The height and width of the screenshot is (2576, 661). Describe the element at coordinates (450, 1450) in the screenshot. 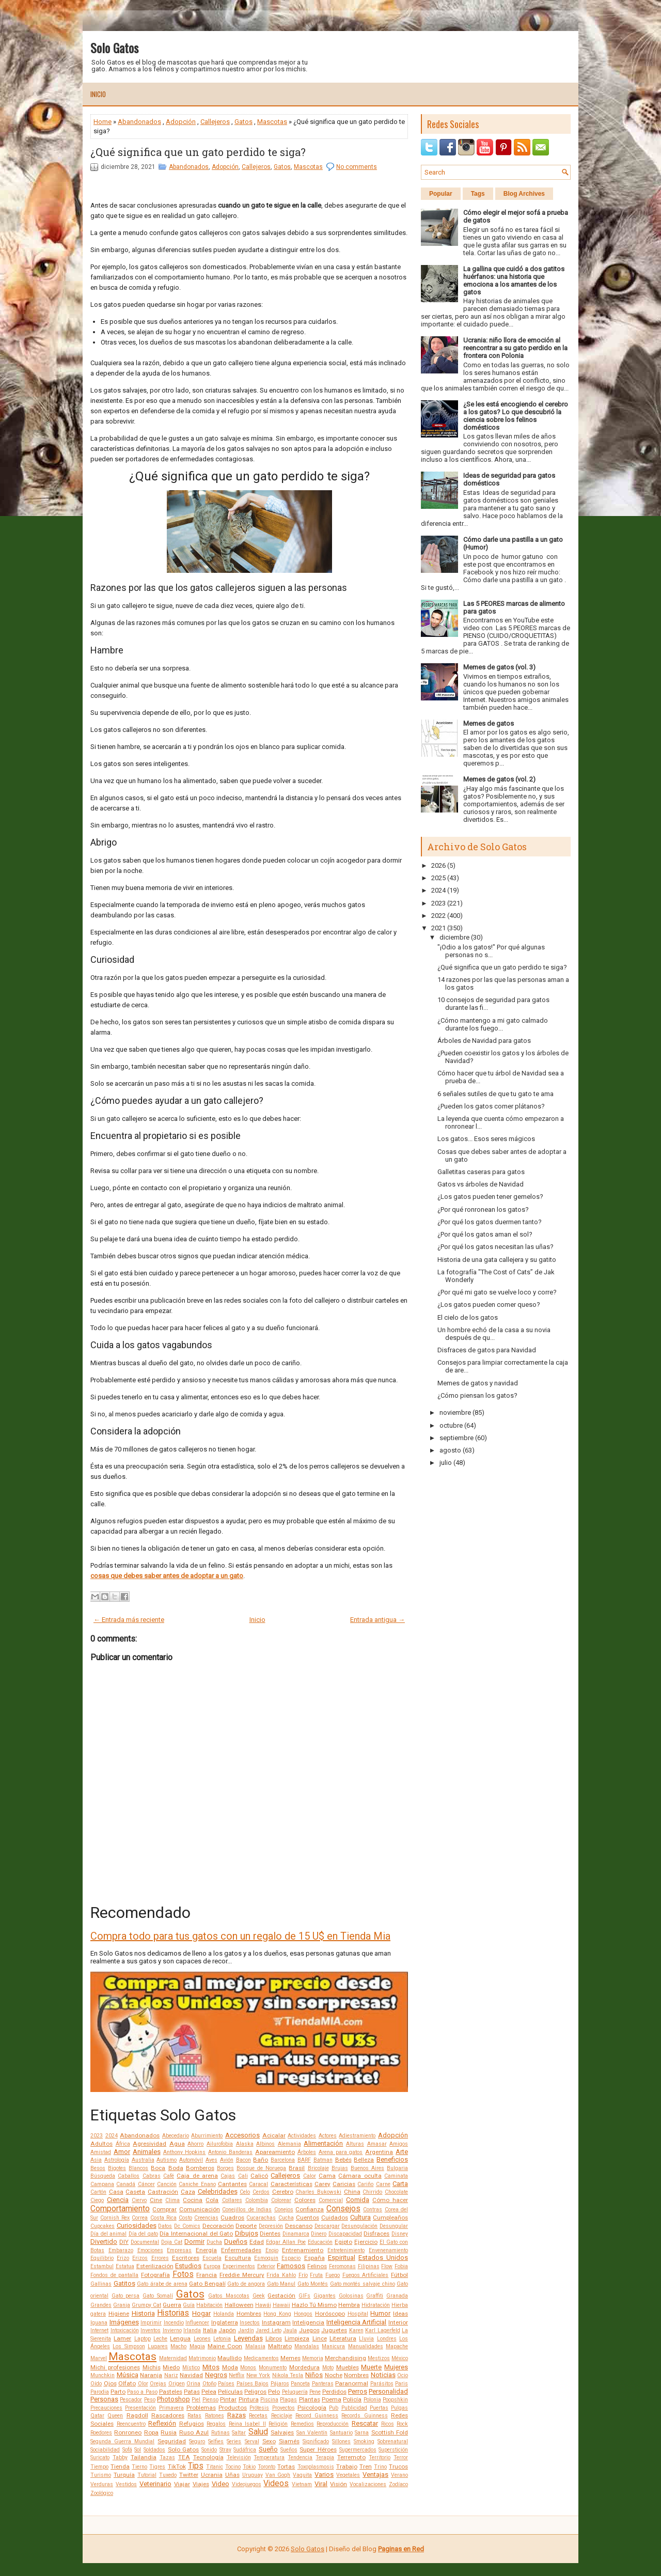

I see `agosto` at that location.